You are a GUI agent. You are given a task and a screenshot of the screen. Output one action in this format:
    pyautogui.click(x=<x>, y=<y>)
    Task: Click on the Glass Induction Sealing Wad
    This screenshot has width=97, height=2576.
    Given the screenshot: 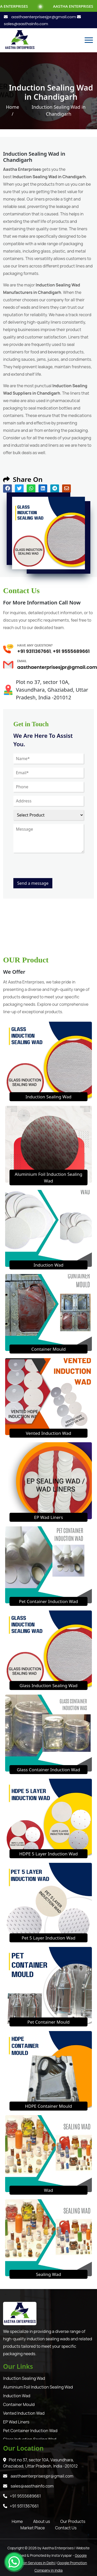 What is the action you would take?
    pyautogui.click(x=48, y=1685)
    